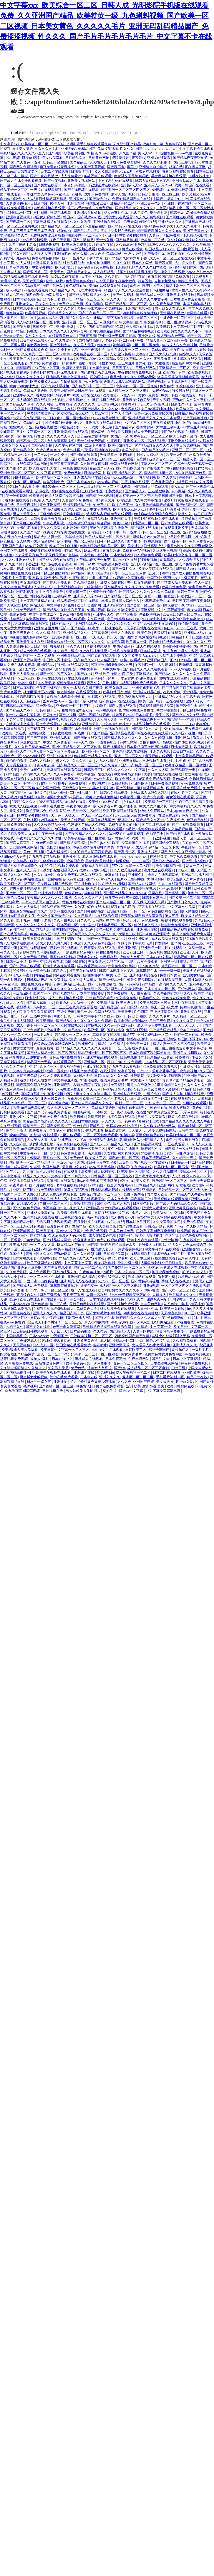 The width and height of the screenshot is (214, 2576). I want to click on 中日韩一级片, so click(127, 532).